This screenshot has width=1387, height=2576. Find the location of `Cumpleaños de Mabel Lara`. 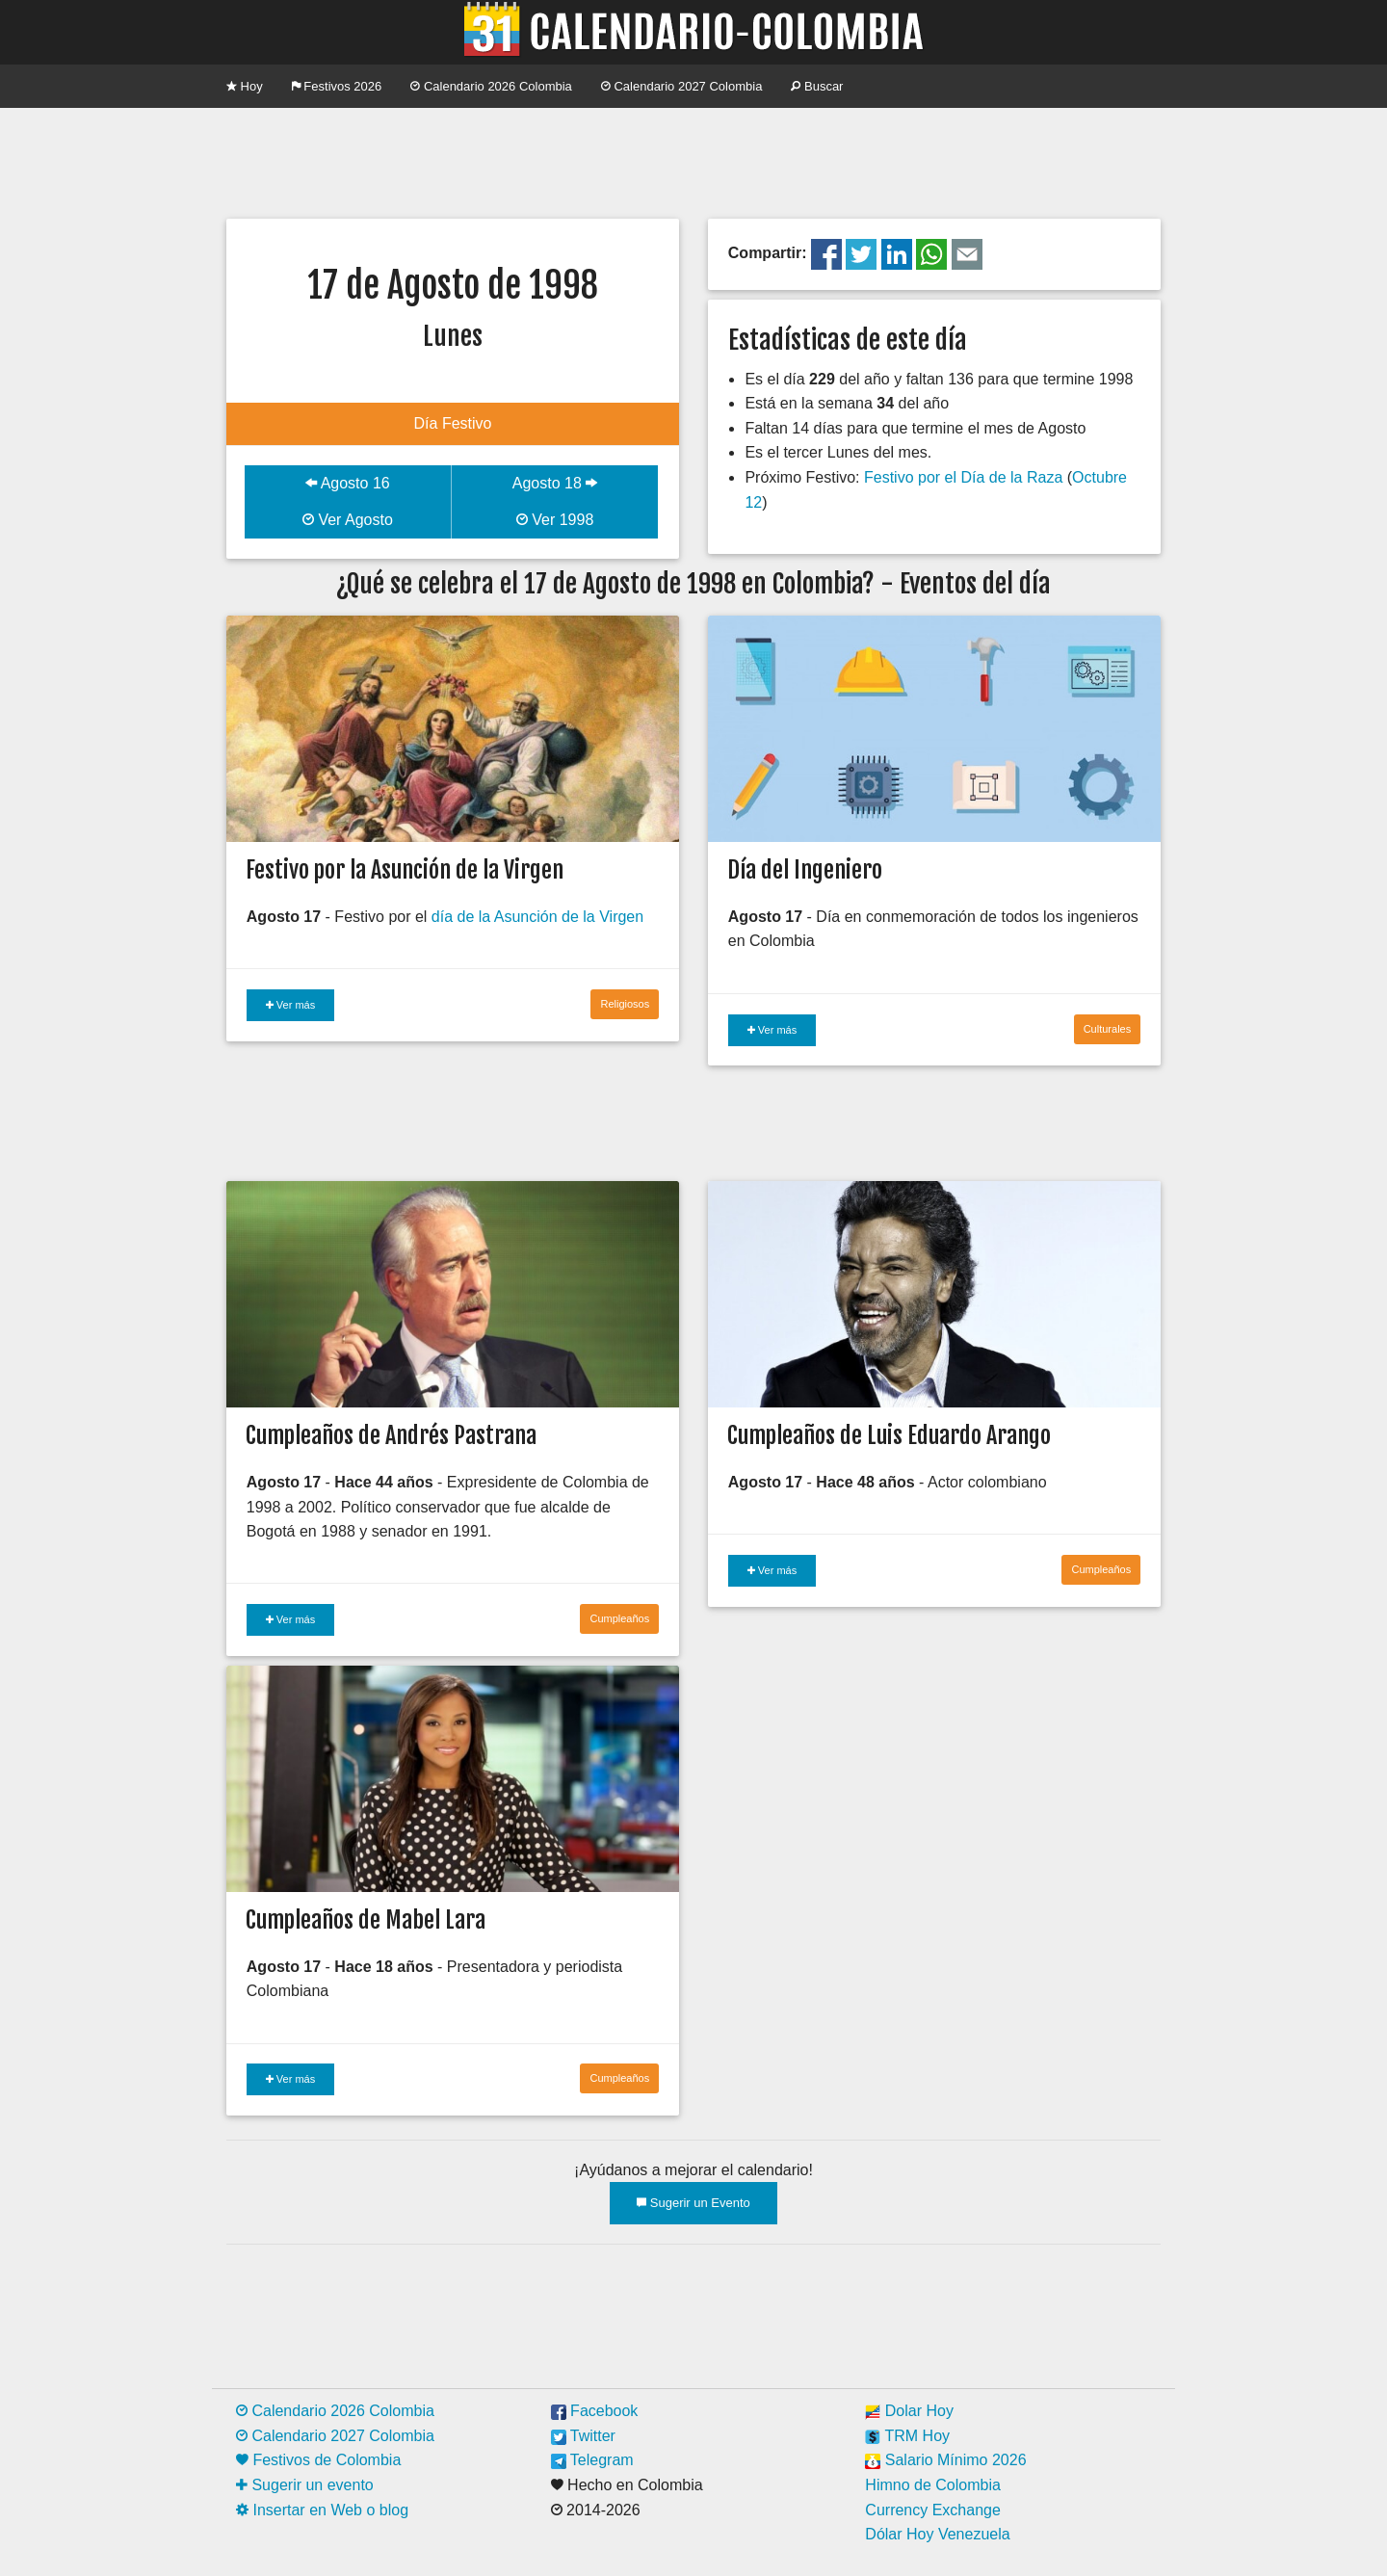

Cumpleaños de Mabel Lara is located at coordinates (365, 1920).